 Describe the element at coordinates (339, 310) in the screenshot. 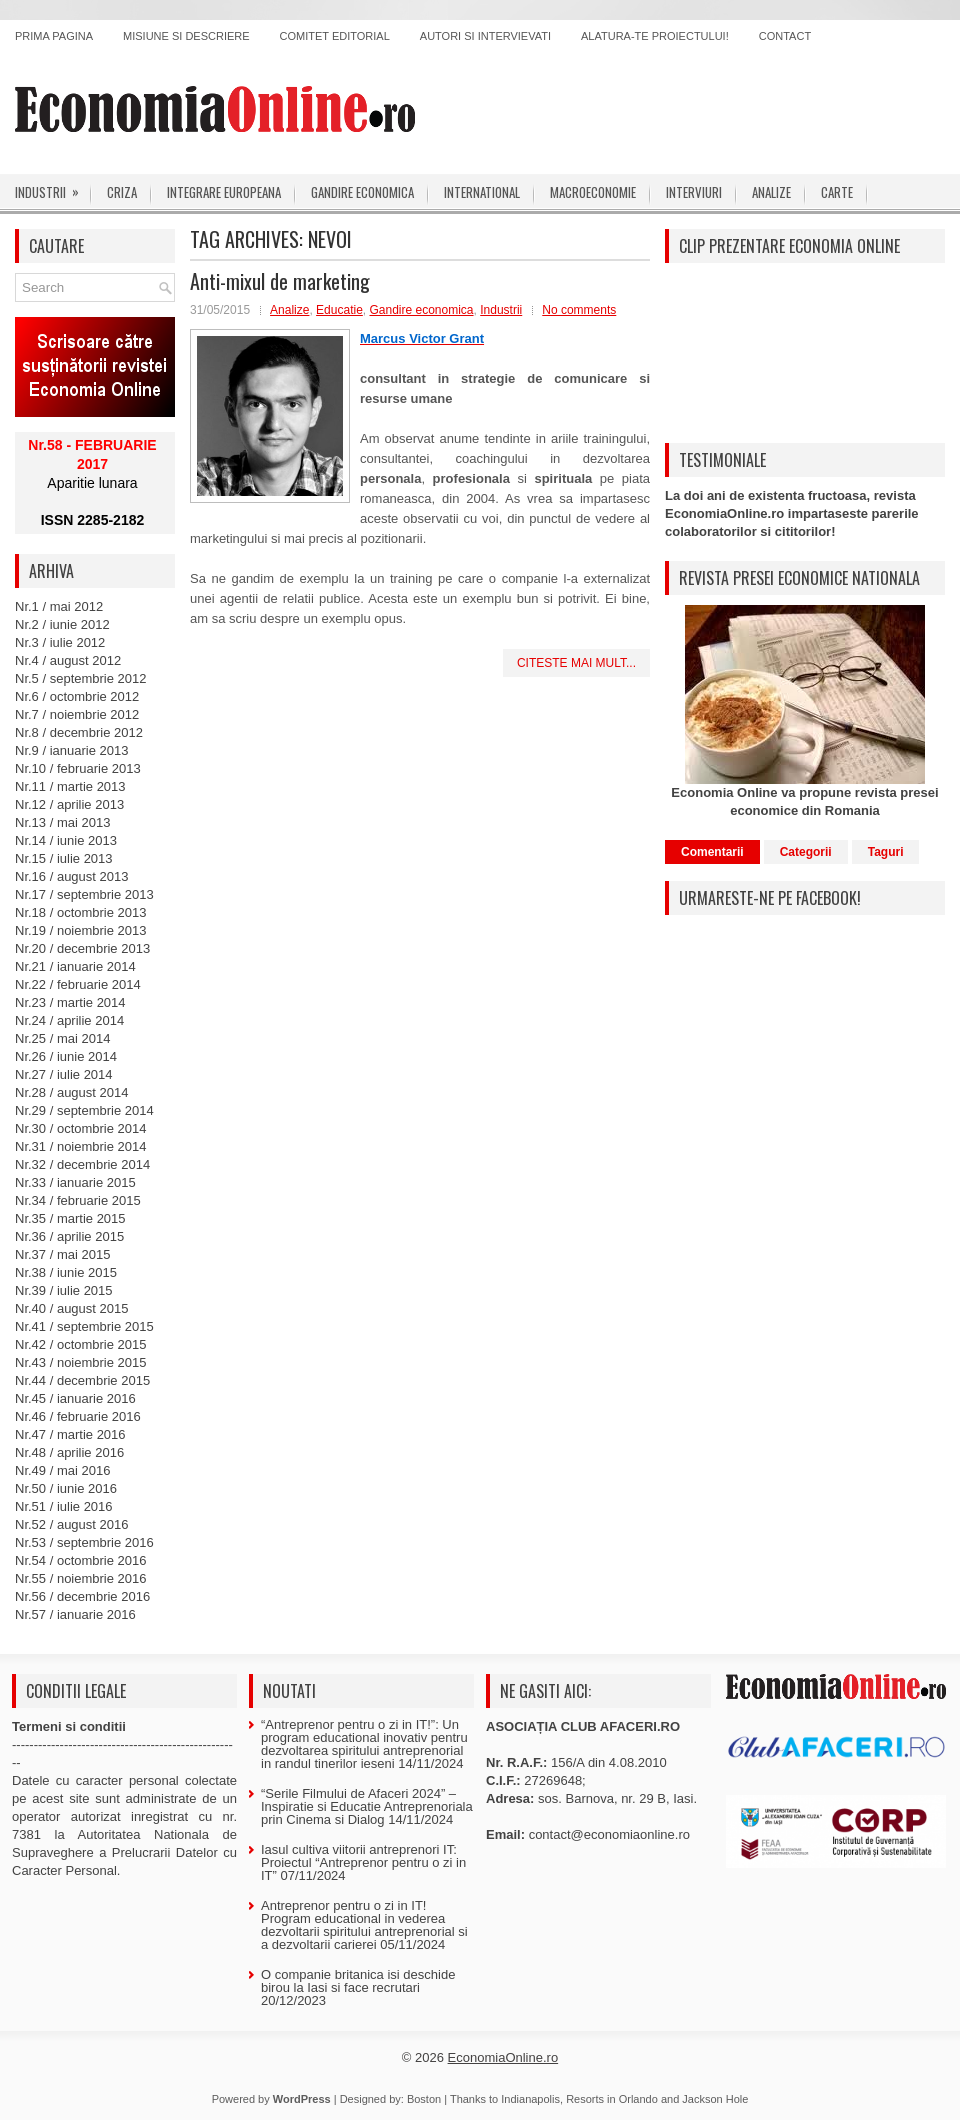

I see `Educatie` at that location.